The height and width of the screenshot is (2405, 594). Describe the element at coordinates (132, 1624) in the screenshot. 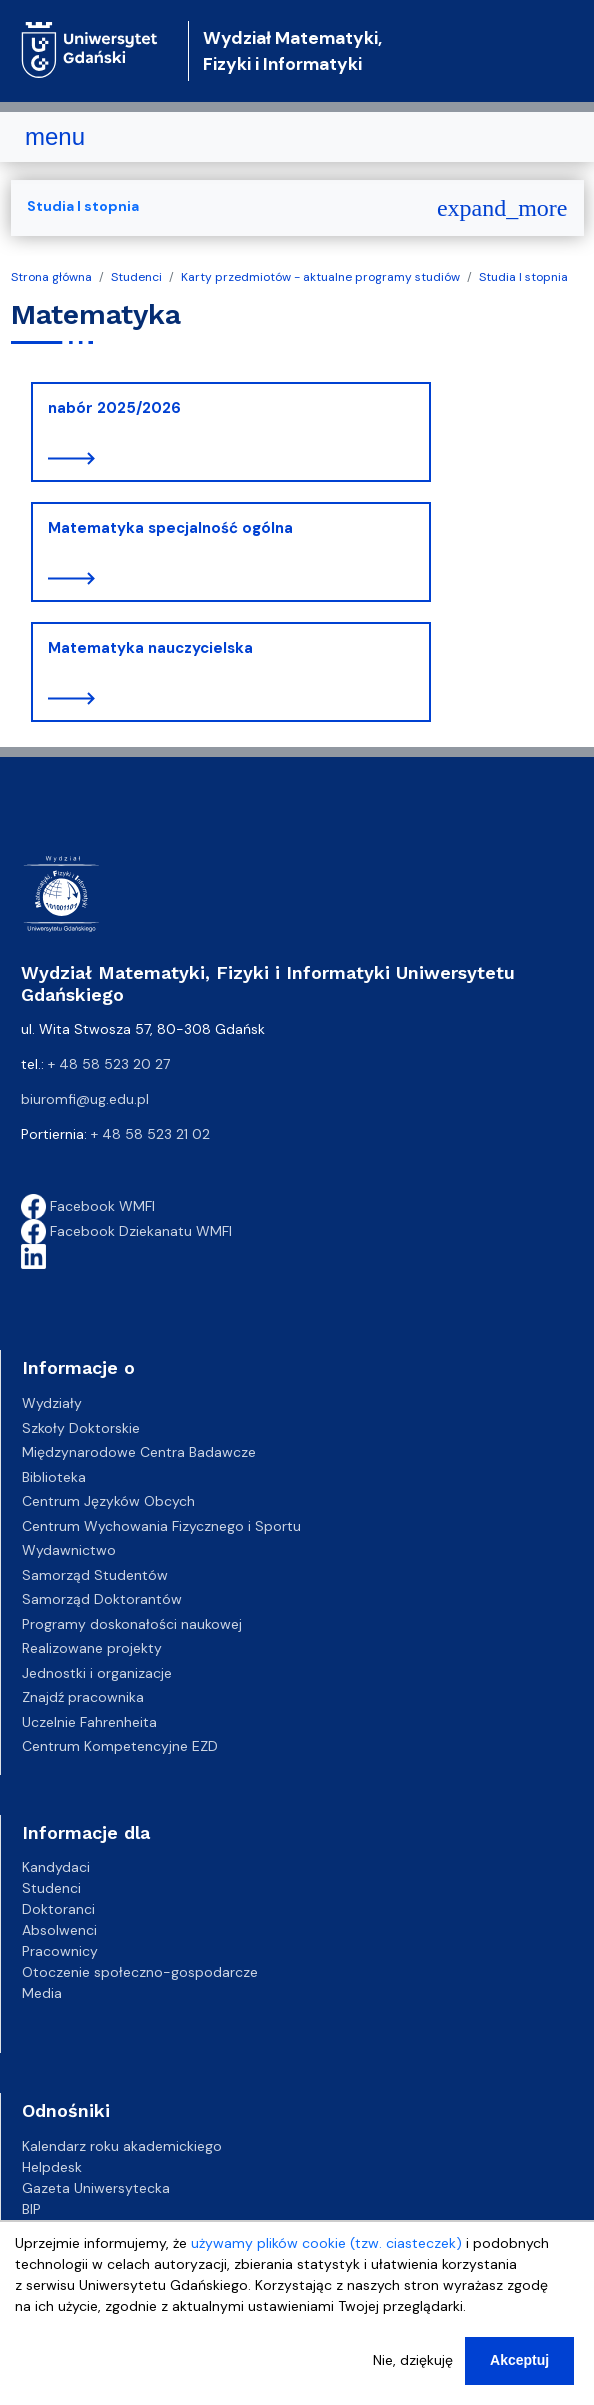

I see `Programy doskonałości naukowej` at that location.